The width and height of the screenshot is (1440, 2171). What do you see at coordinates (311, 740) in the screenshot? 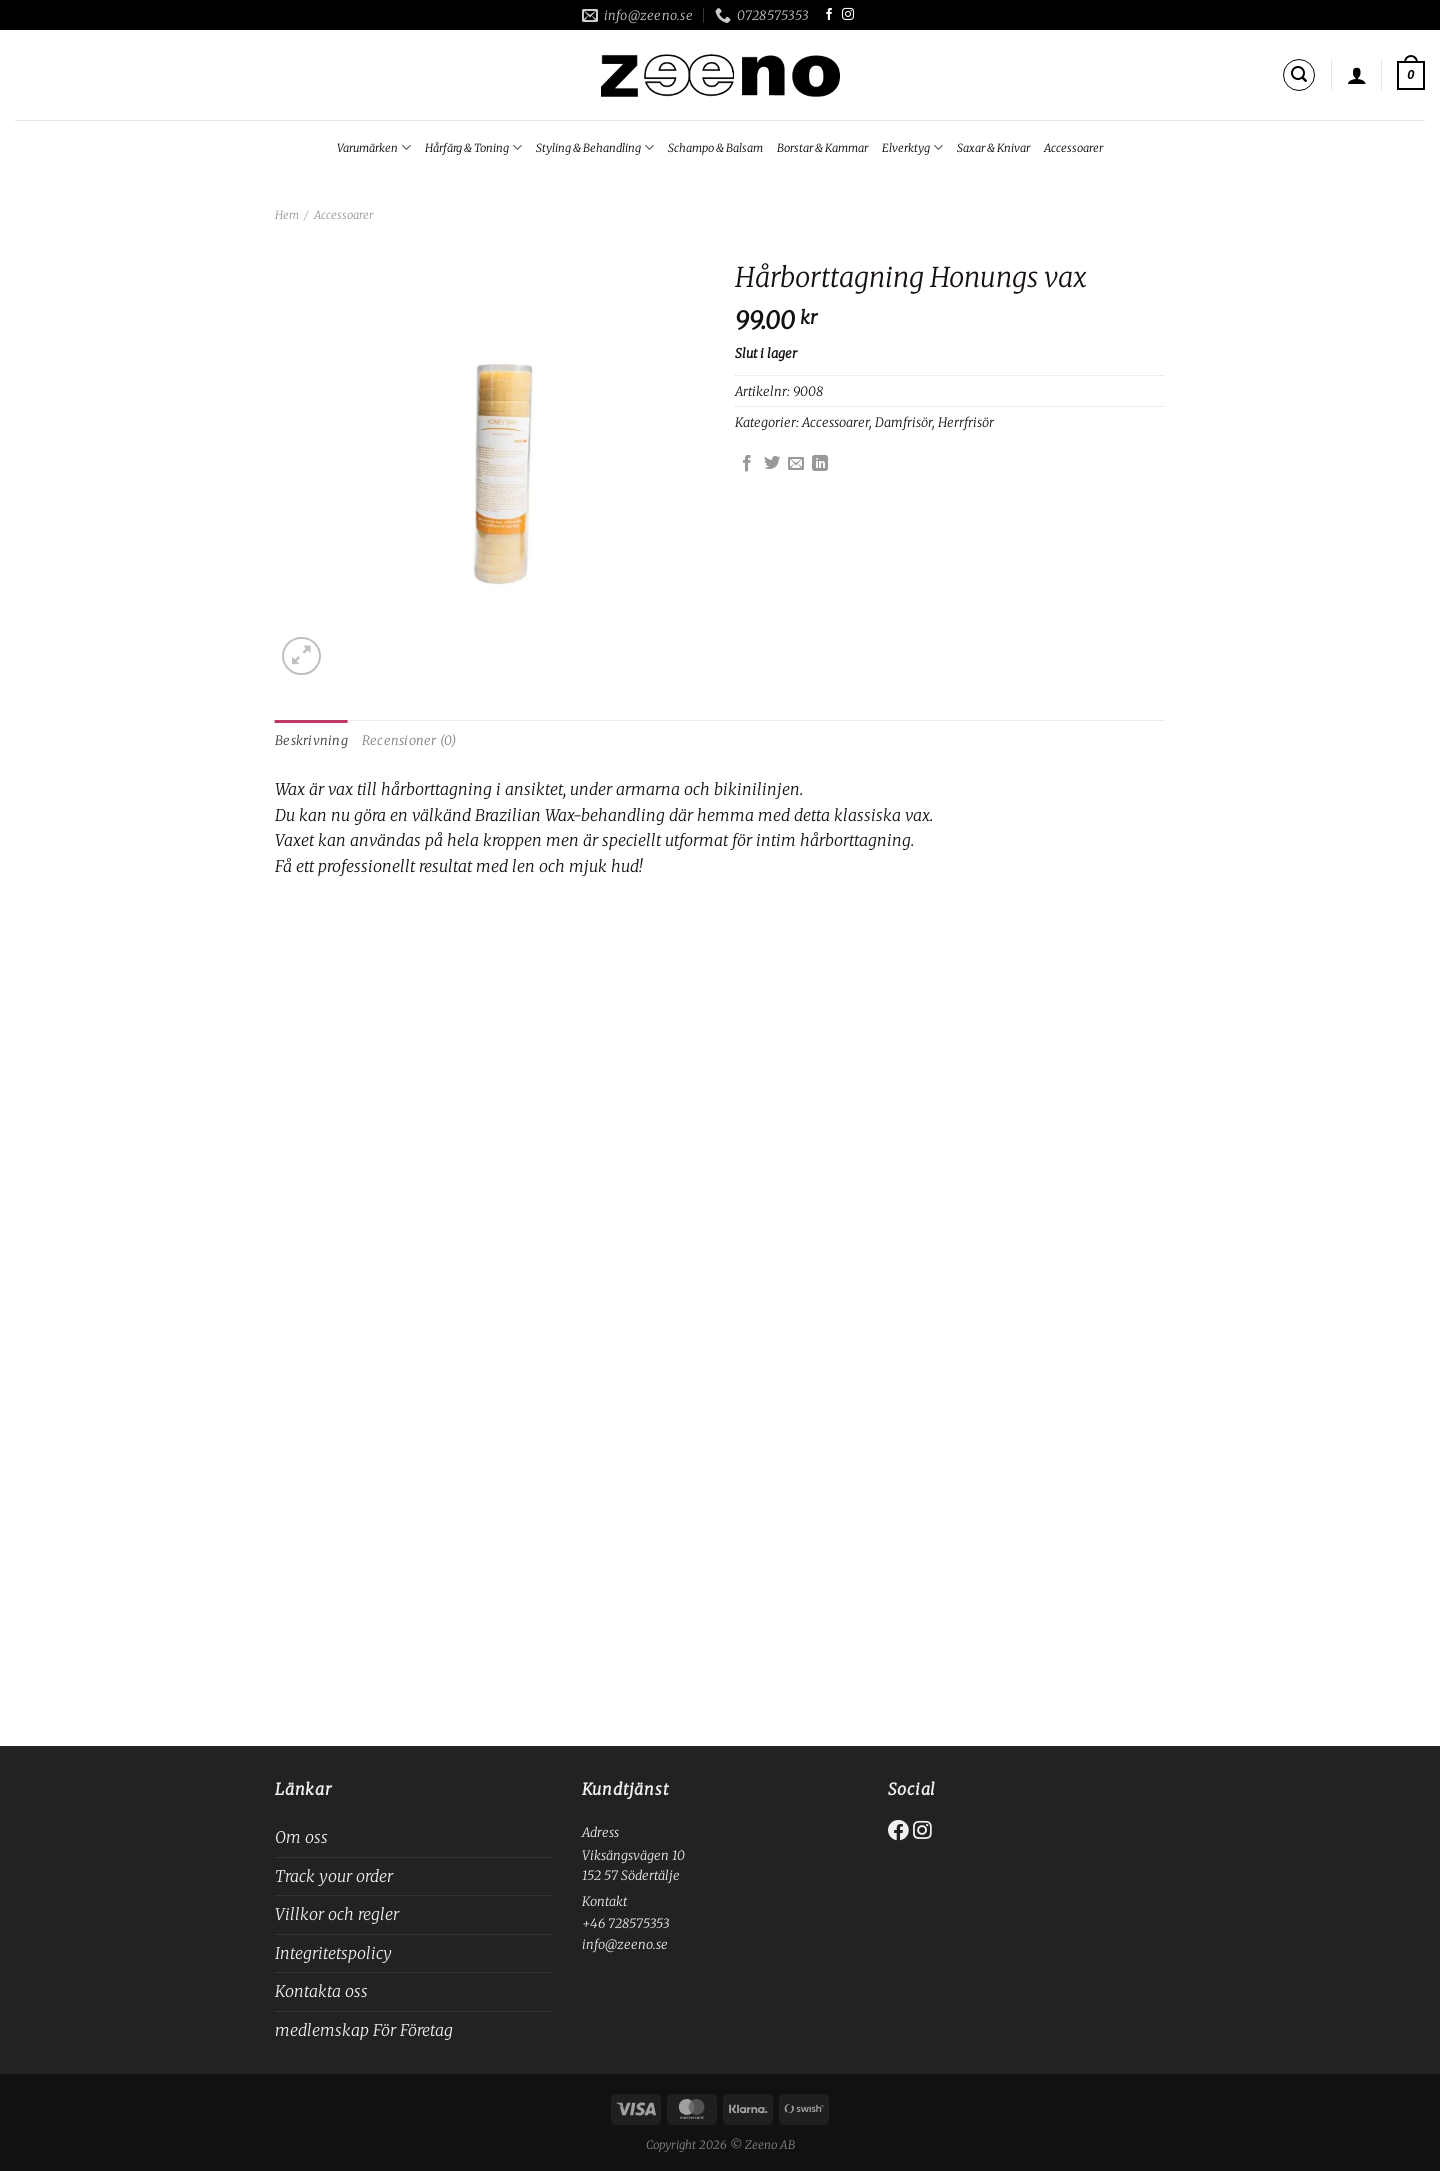
I see `Beskrivning [tab]` at bounding box center [311, 740].